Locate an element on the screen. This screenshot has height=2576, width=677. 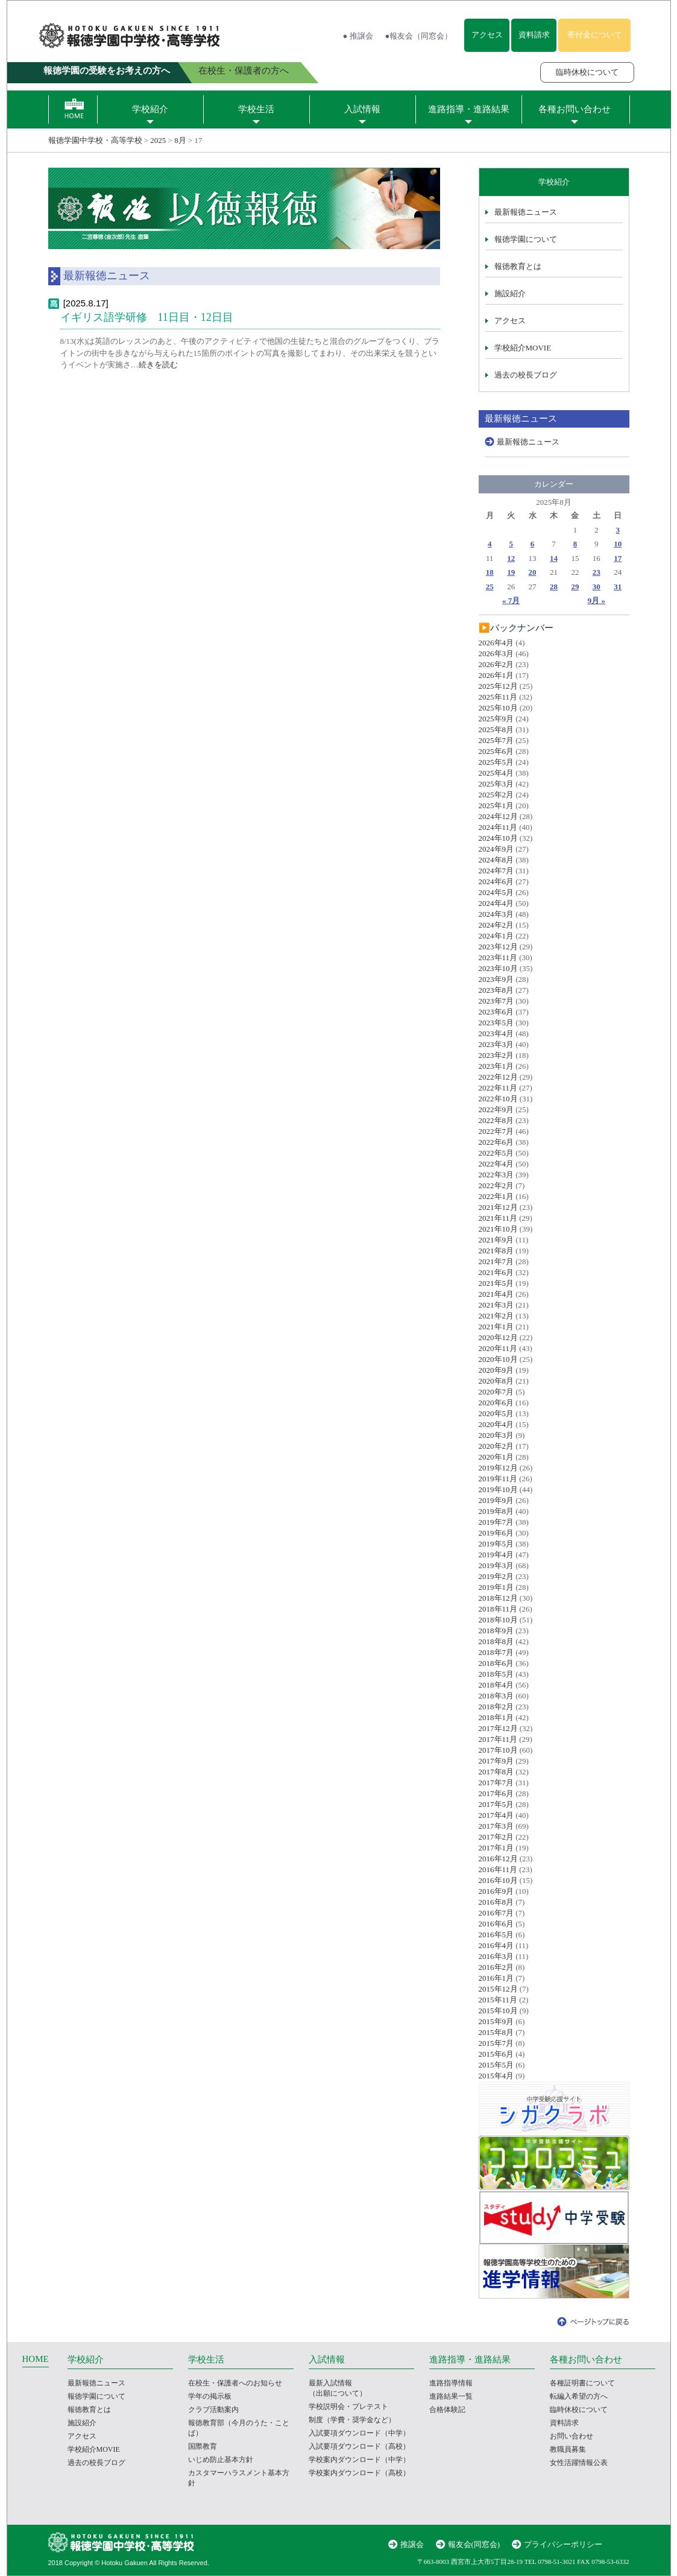
2023年9月 is located at coordinates (496, 979).